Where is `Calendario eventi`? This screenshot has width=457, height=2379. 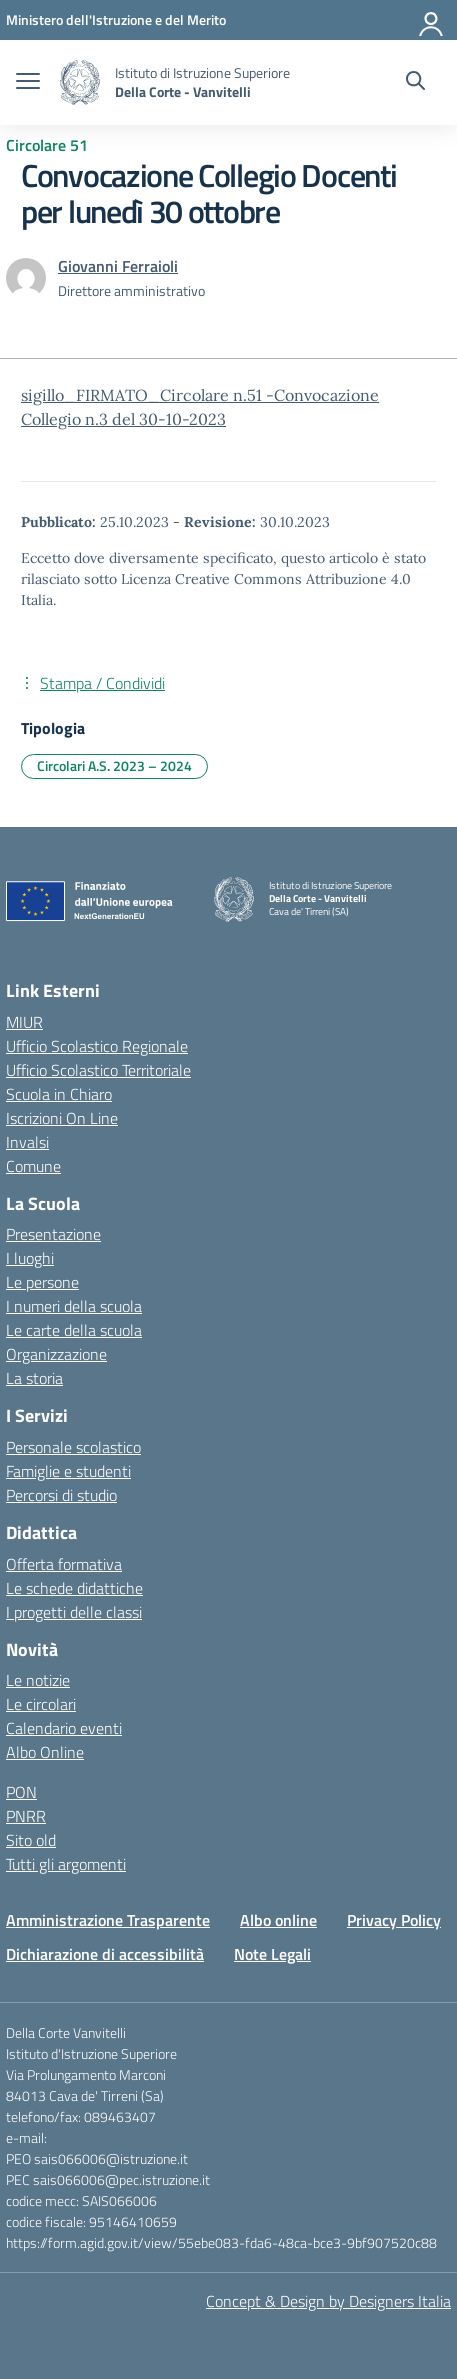 Calendario eventi is located at coordinates (64, 1728).